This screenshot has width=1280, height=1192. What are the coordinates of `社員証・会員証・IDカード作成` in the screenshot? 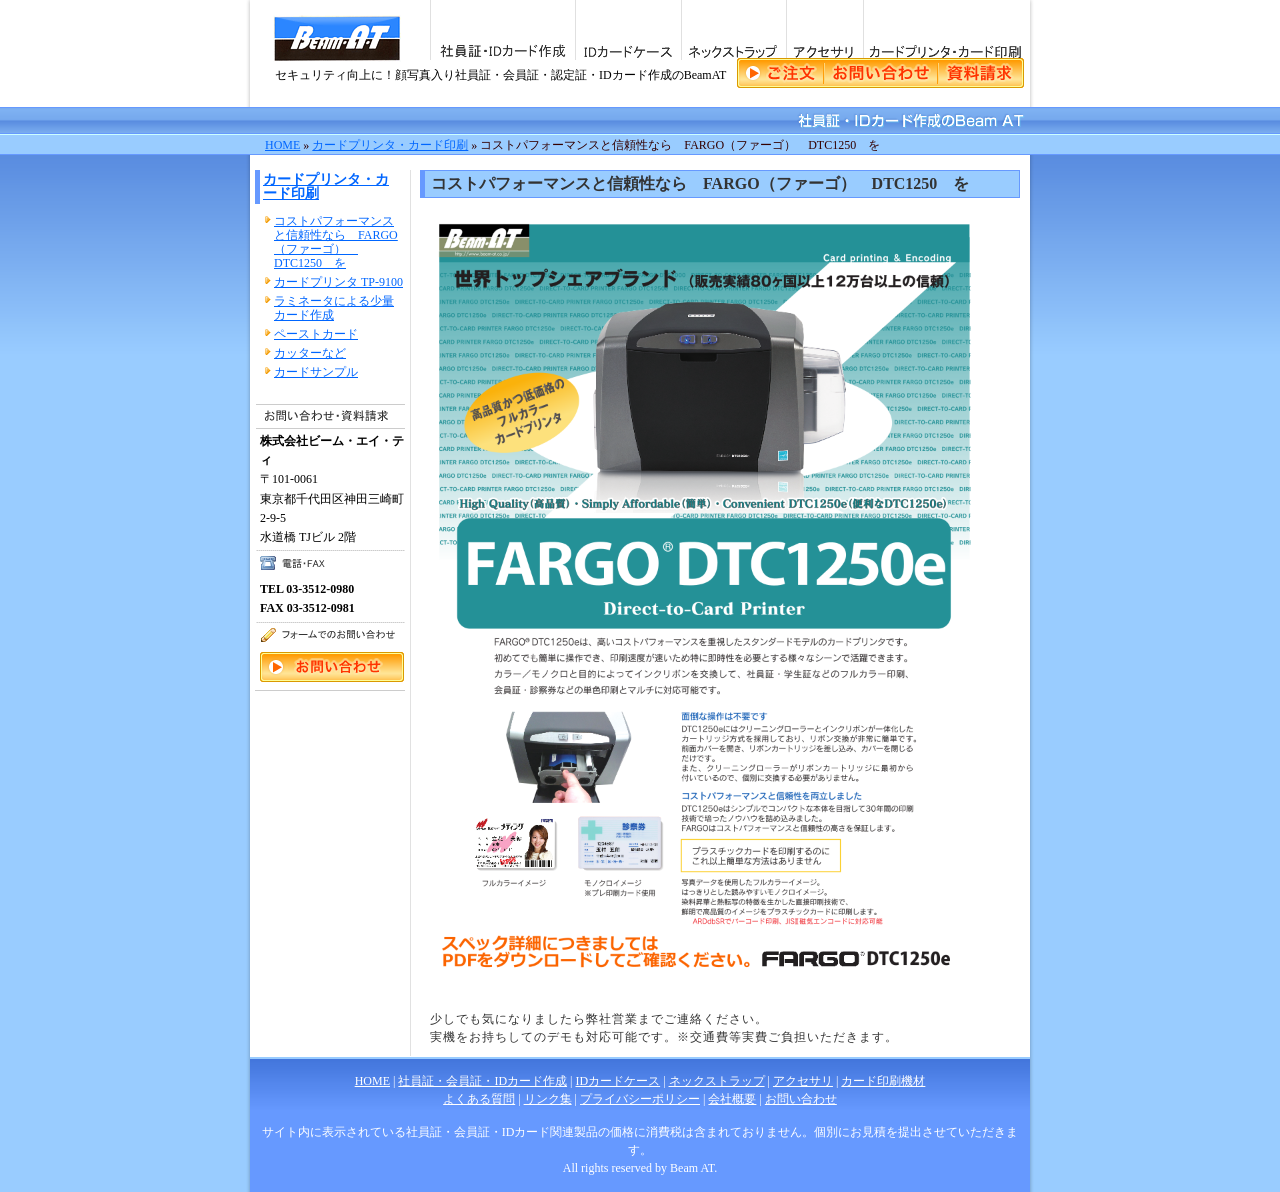 It's located at (482, 1081).